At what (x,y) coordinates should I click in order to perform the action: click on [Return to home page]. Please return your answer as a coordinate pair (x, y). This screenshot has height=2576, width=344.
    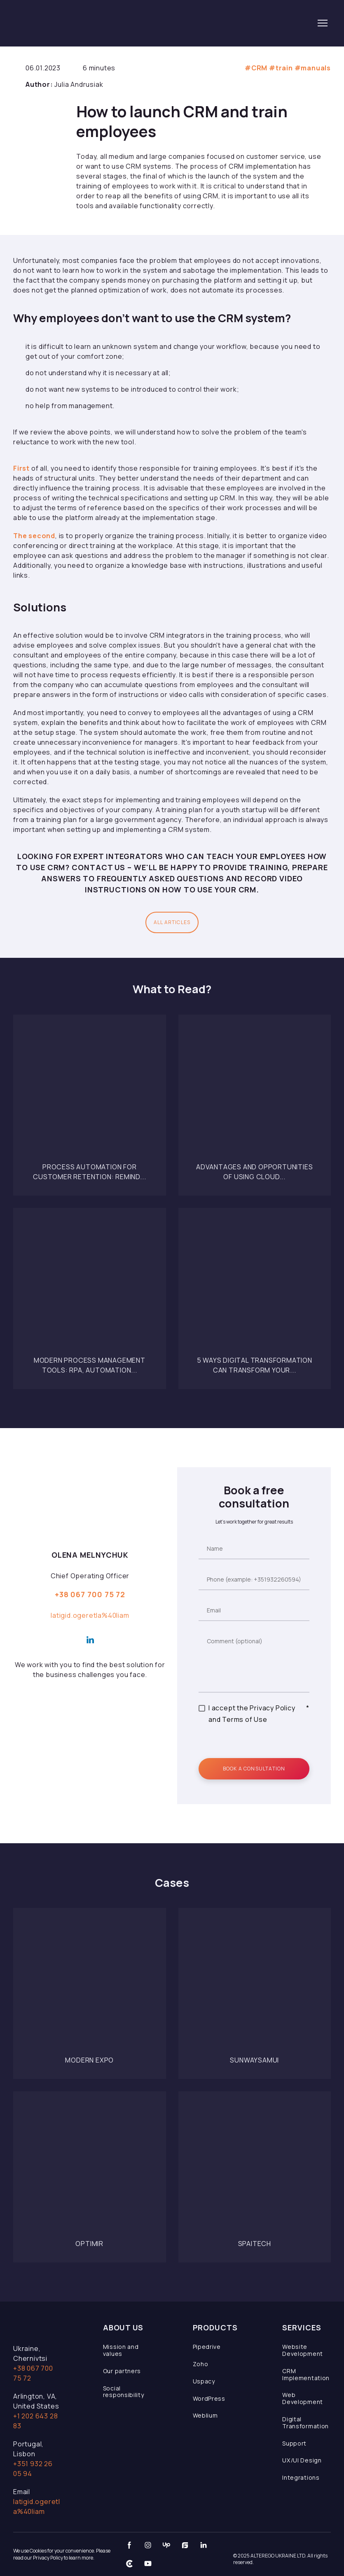
    Looking at the image, I should click on (71, 22).